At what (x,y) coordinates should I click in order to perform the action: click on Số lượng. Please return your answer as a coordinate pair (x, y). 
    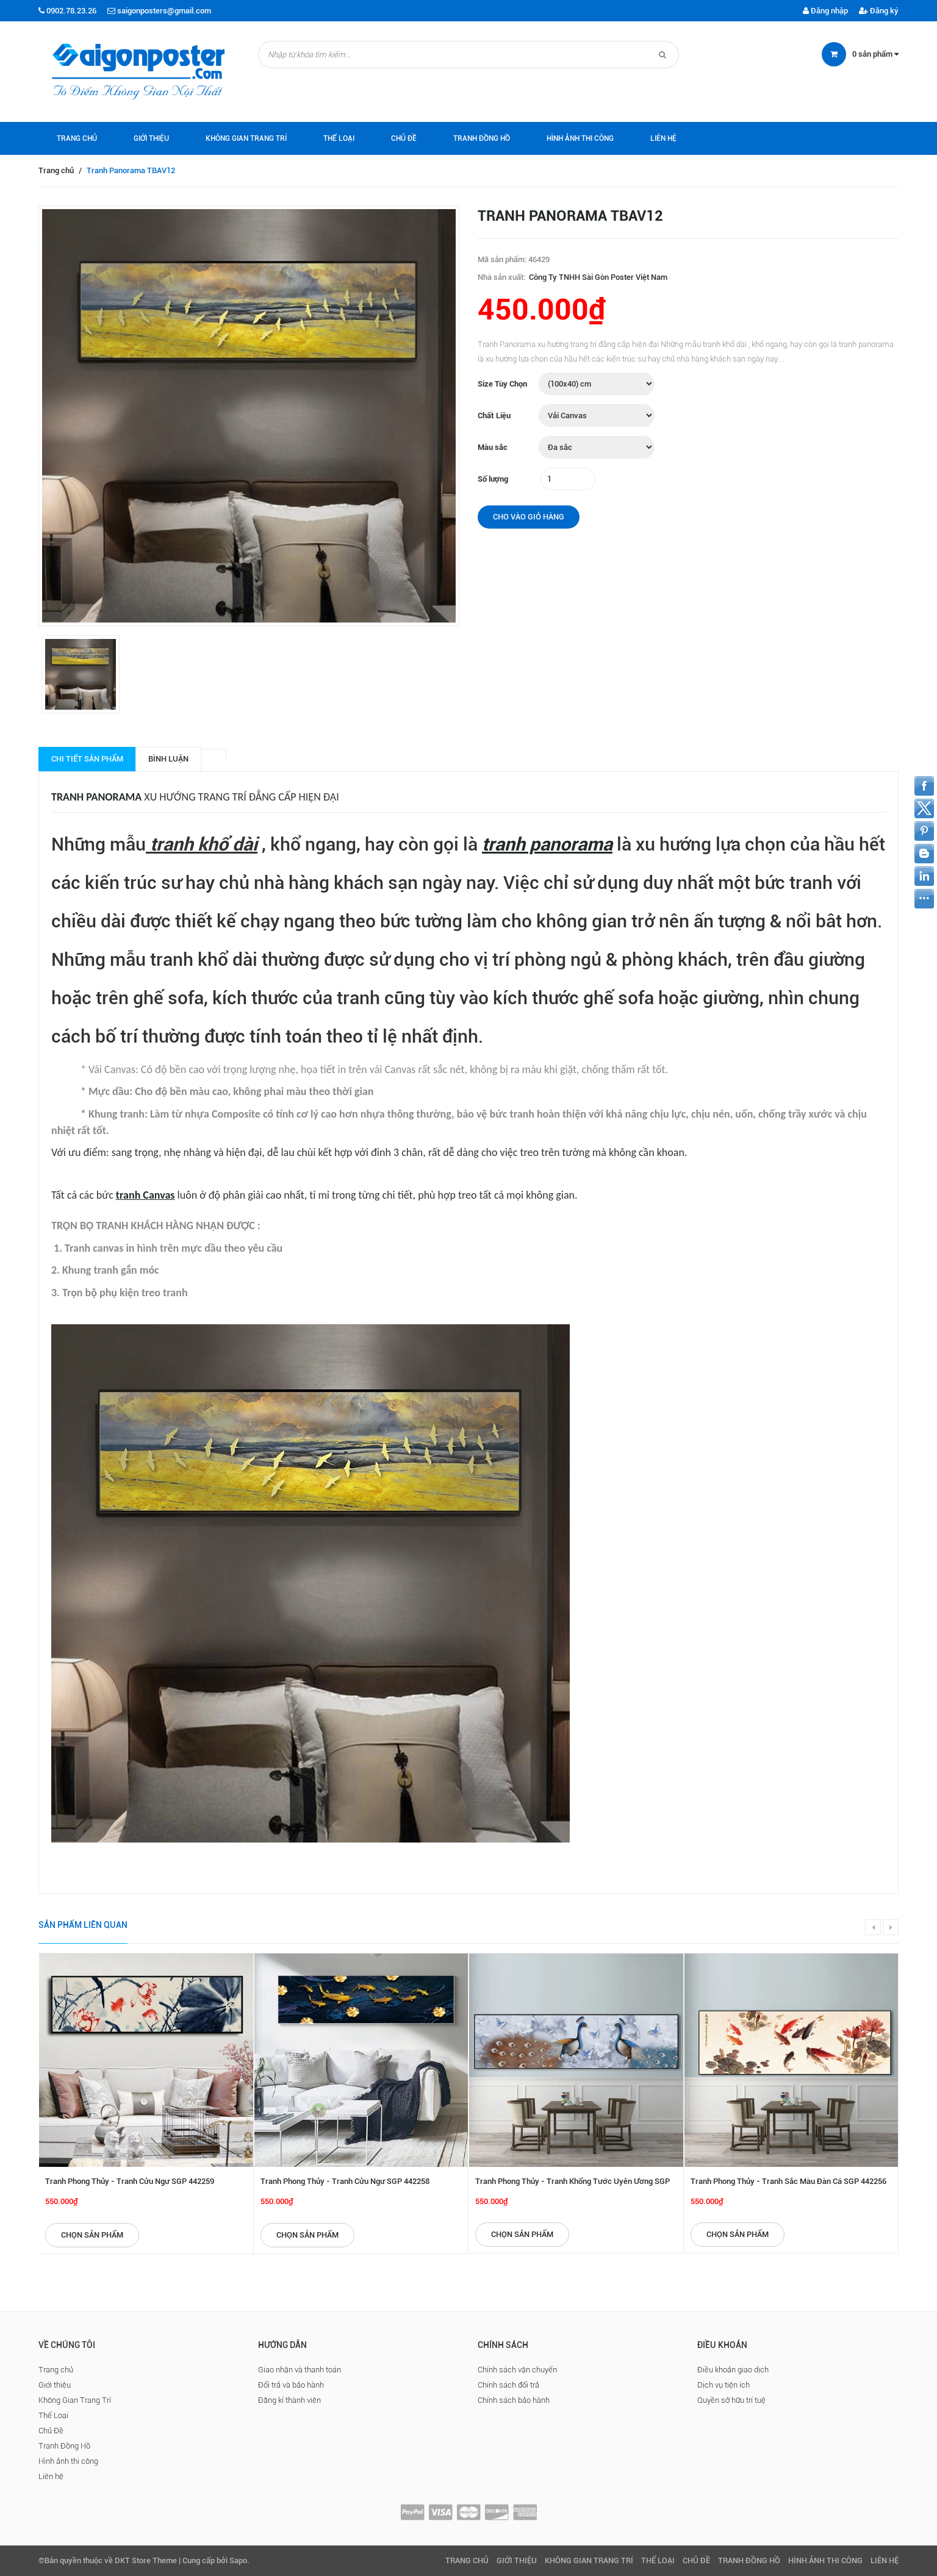
    Looking at the image, I should click on (493, 478).